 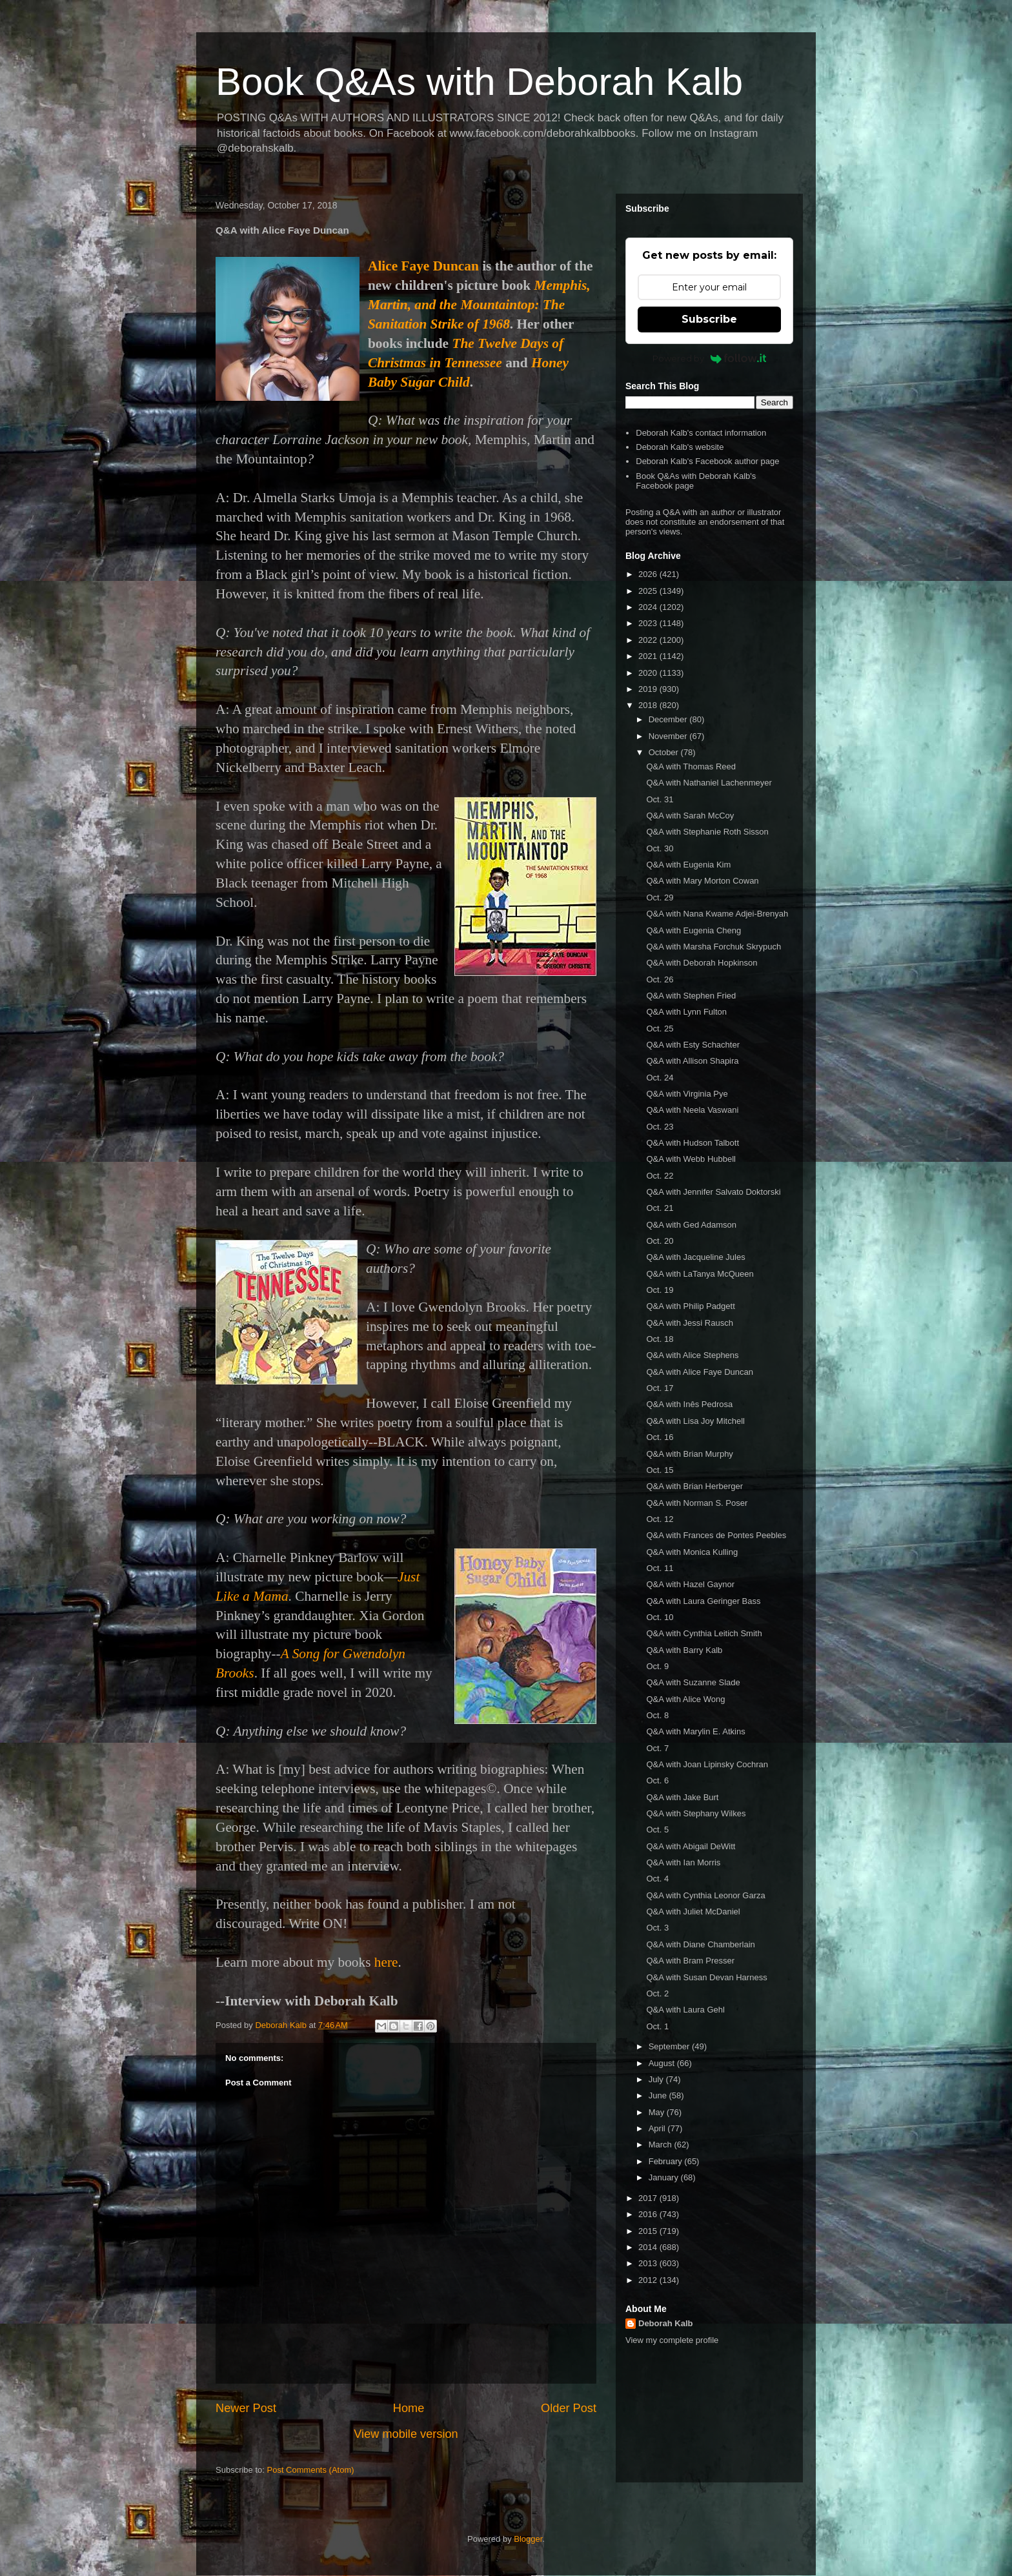 I want to click on Q&A with Virginia Pye, so click(x=686, y=1094).